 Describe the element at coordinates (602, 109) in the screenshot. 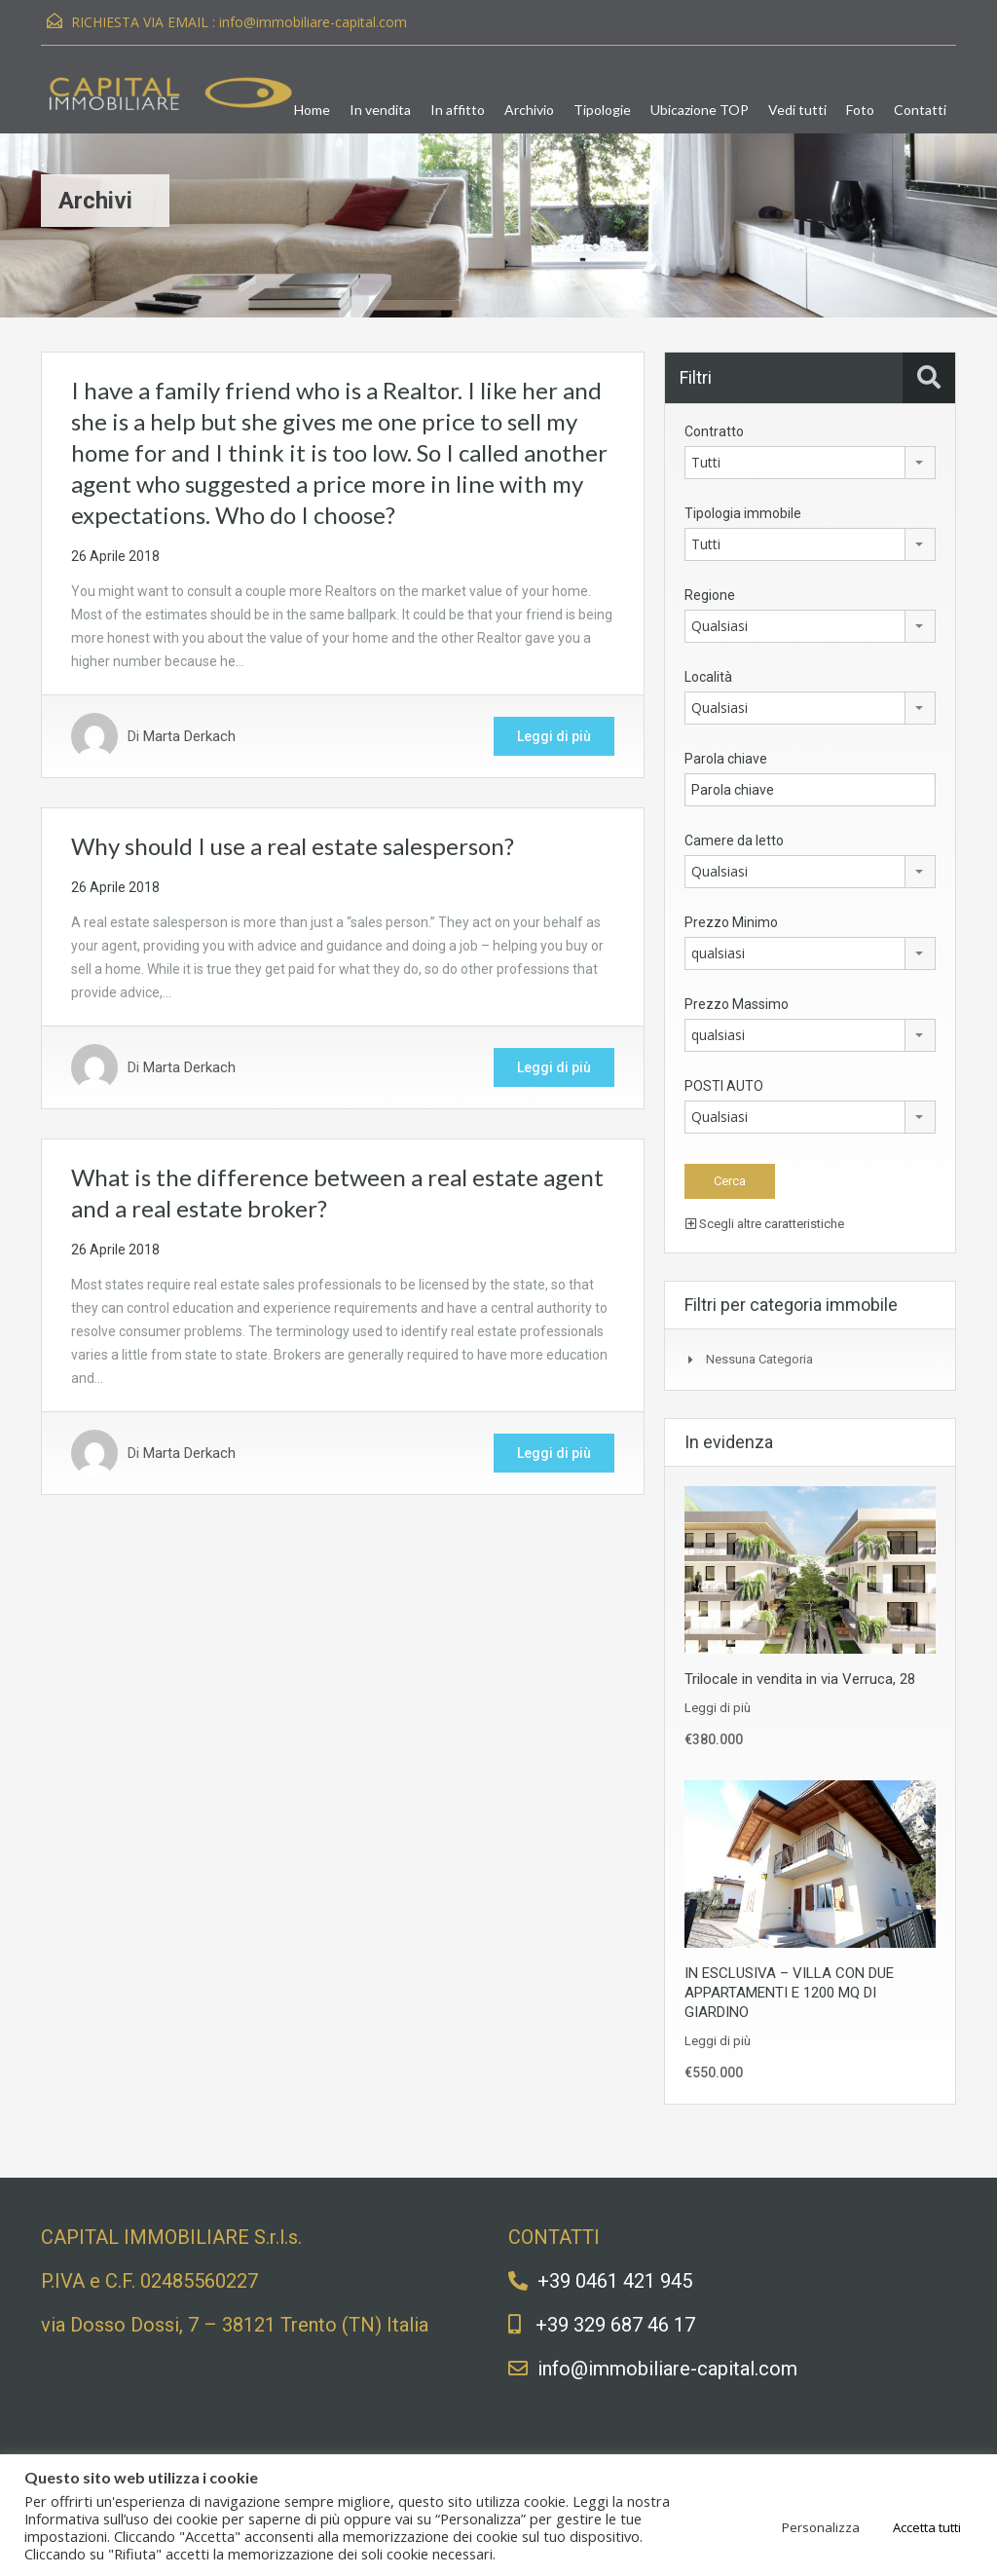

I see `Tipologie` at that location.